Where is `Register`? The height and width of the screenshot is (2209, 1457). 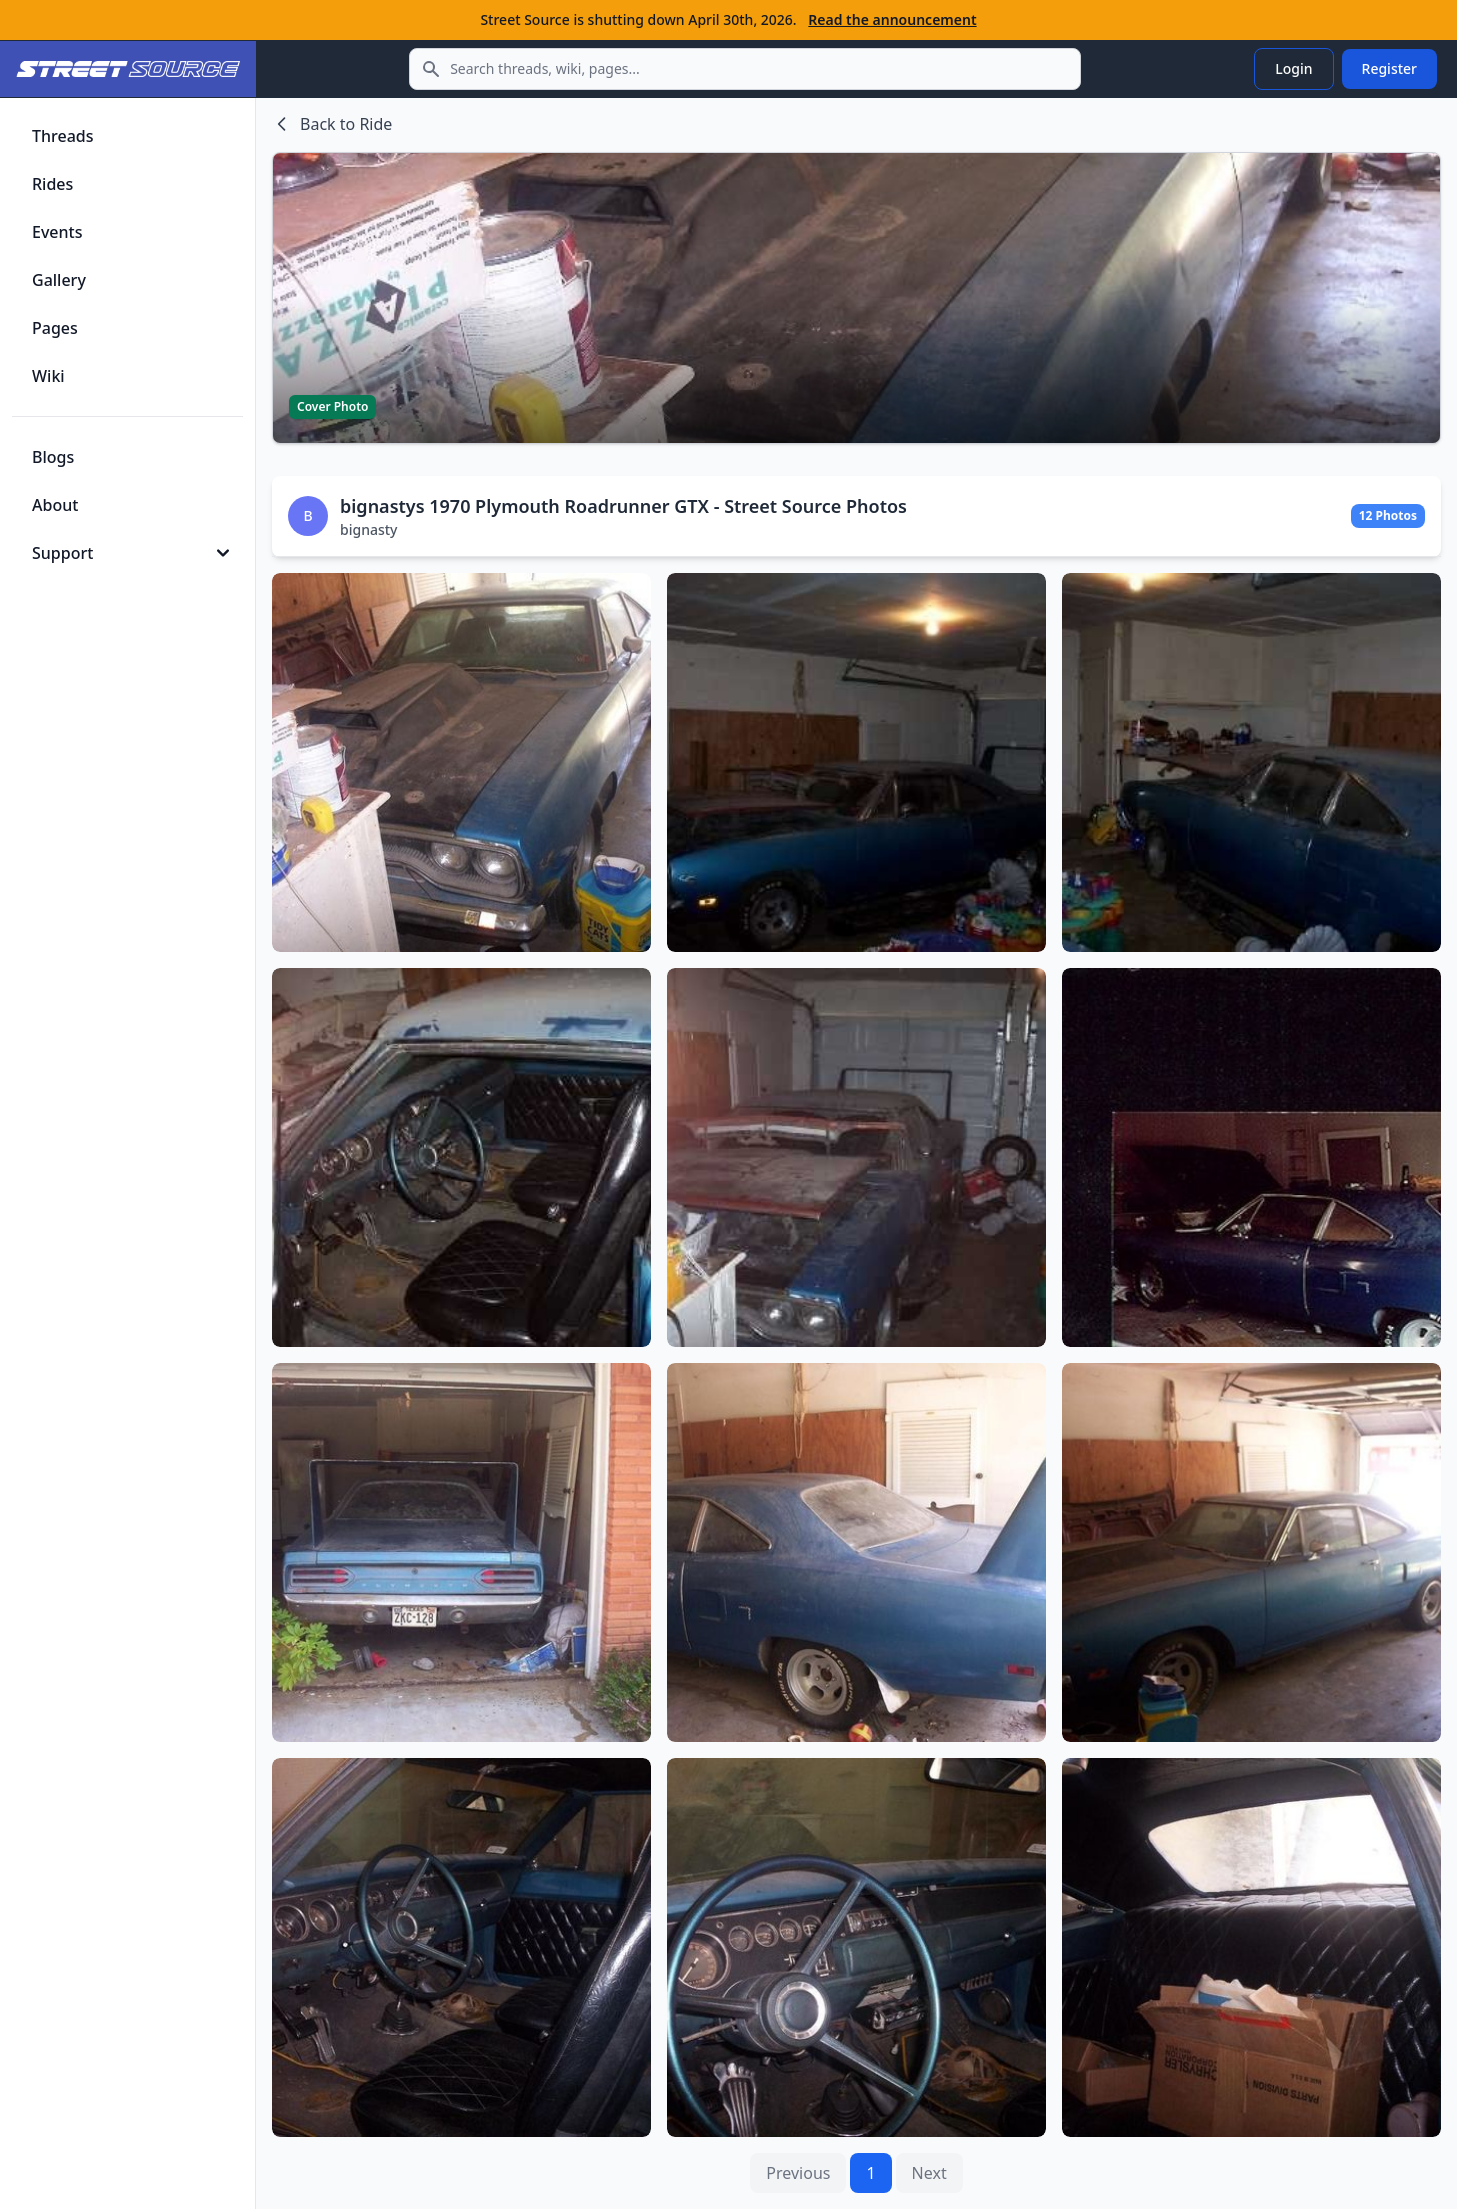 Register is located at coordinates (1389, 68).